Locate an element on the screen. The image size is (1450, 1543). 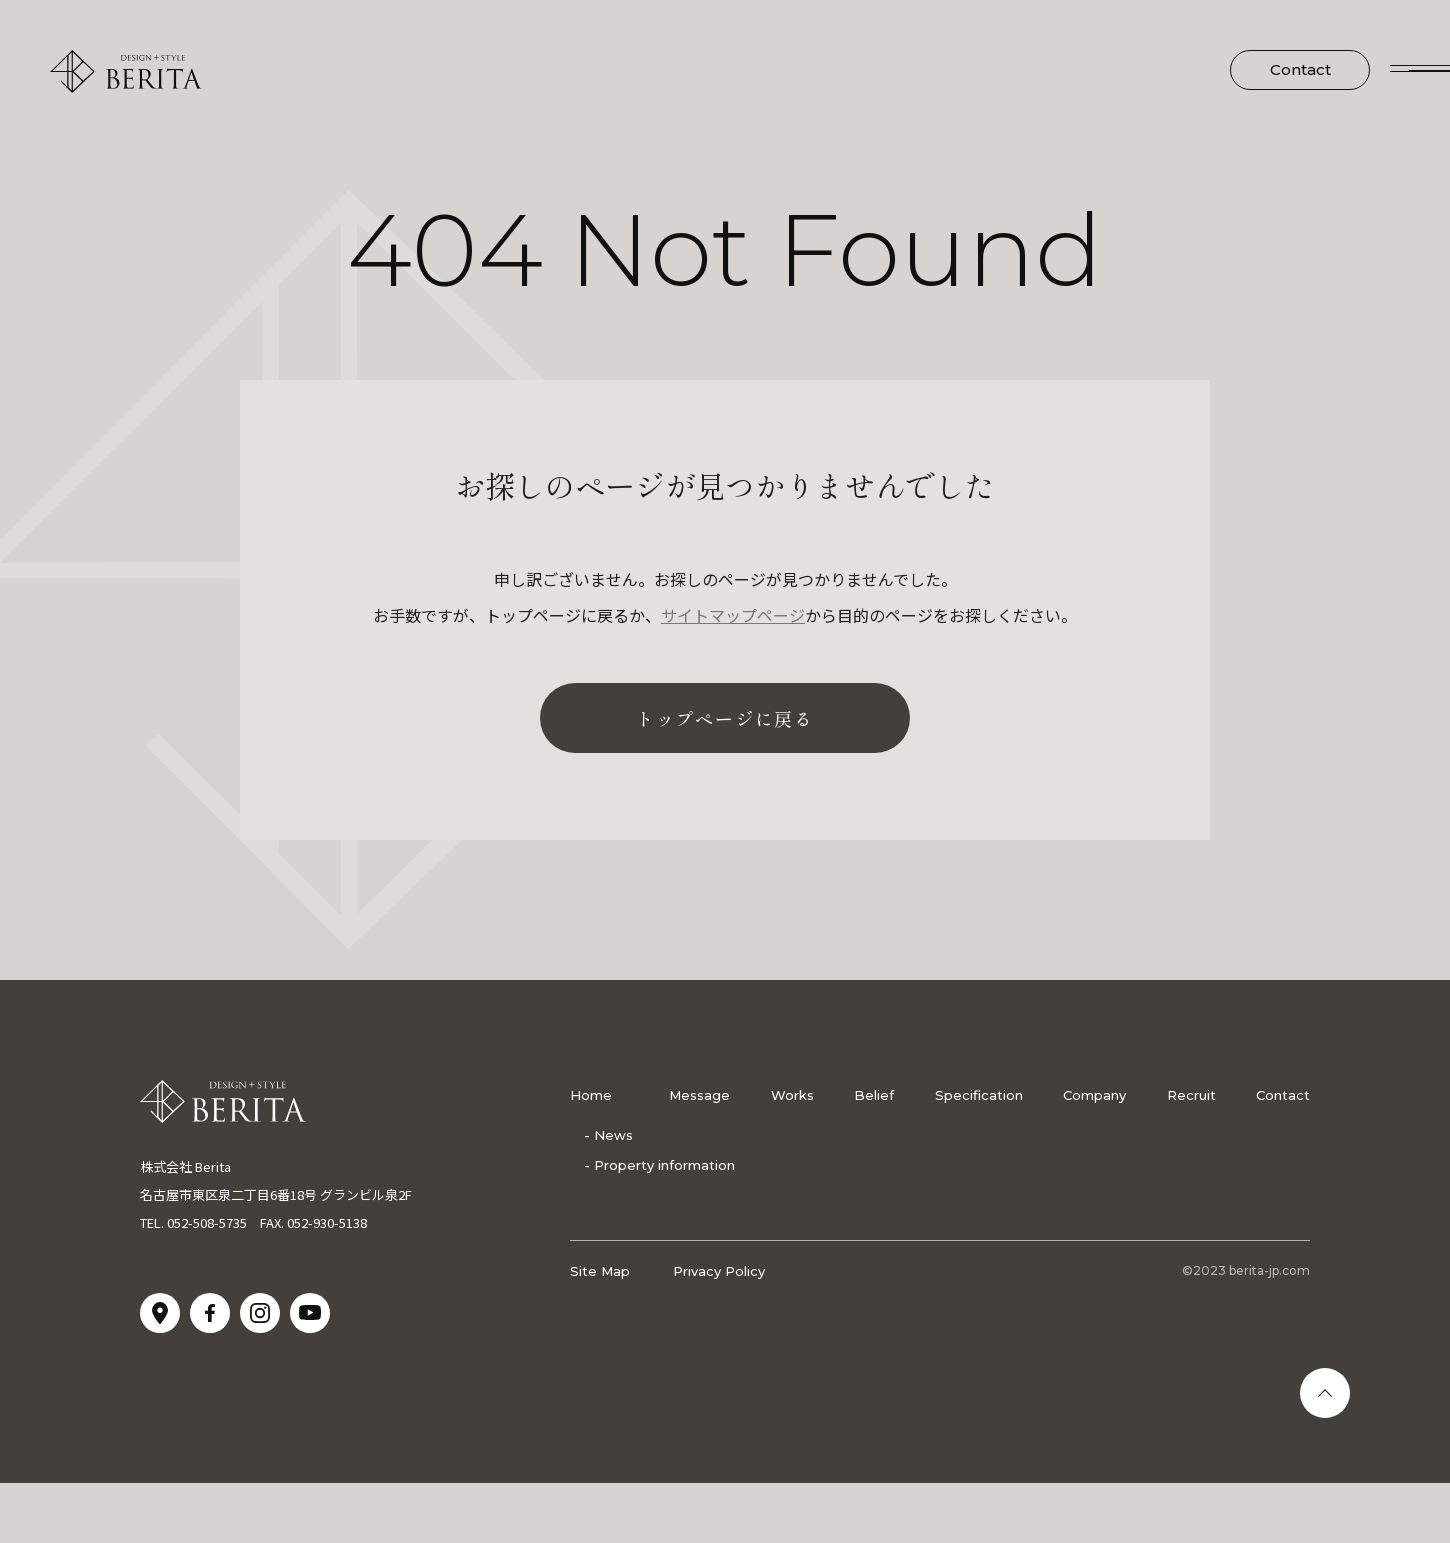
Works is located at coordinates (792, 1095).